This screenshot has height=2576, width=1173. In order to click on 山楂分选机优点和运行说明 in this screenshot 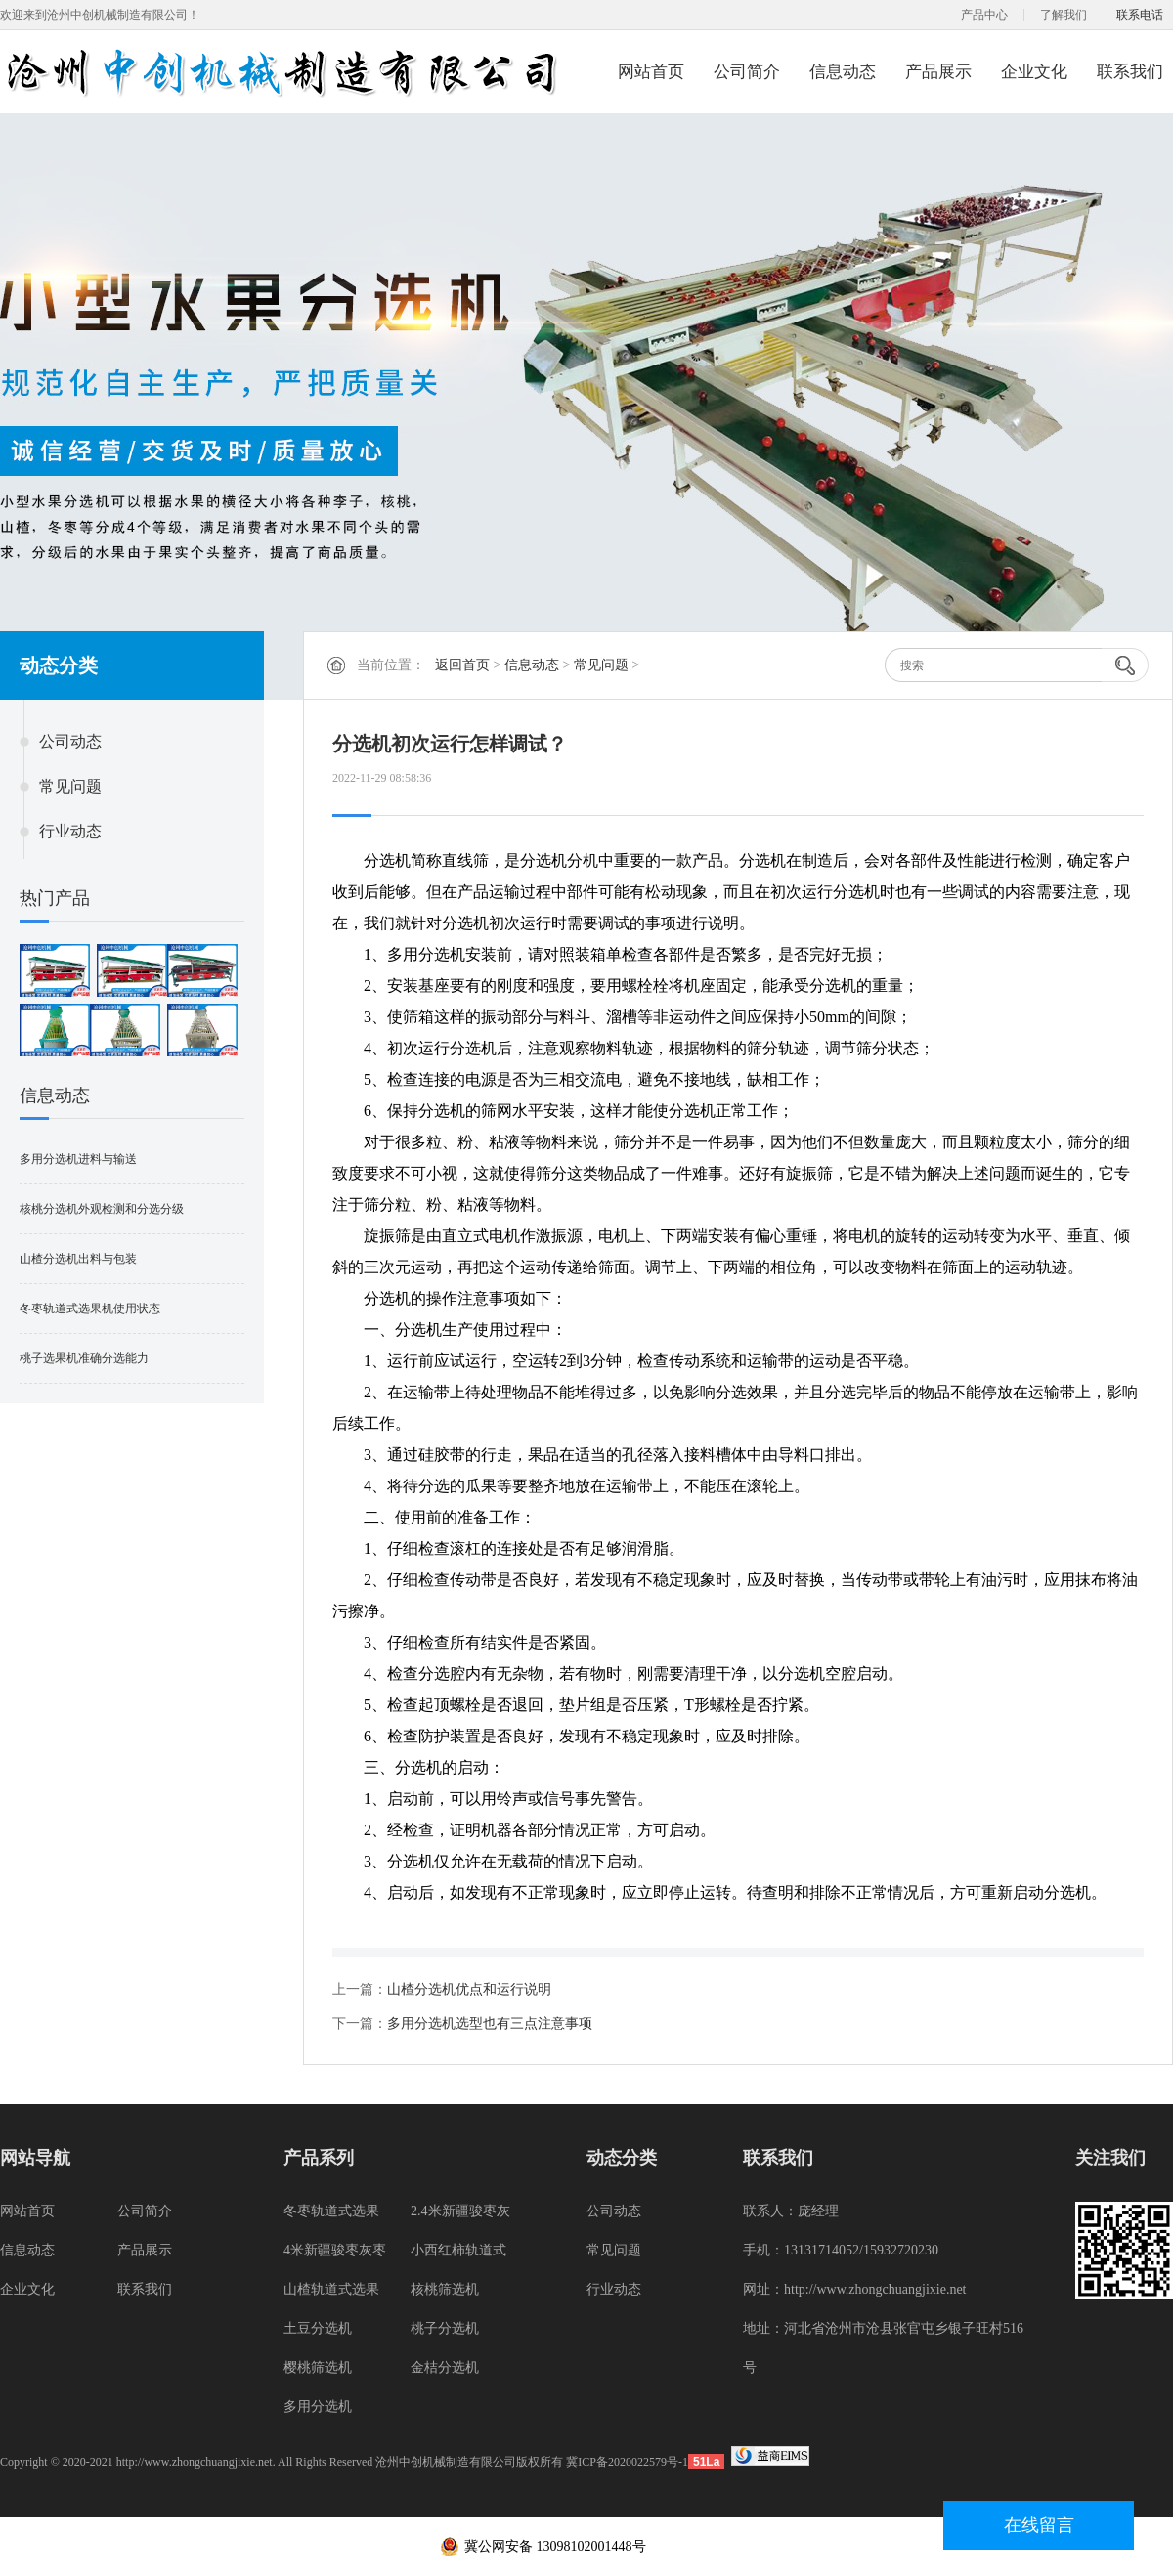, I will do `click(469, 1989)`.